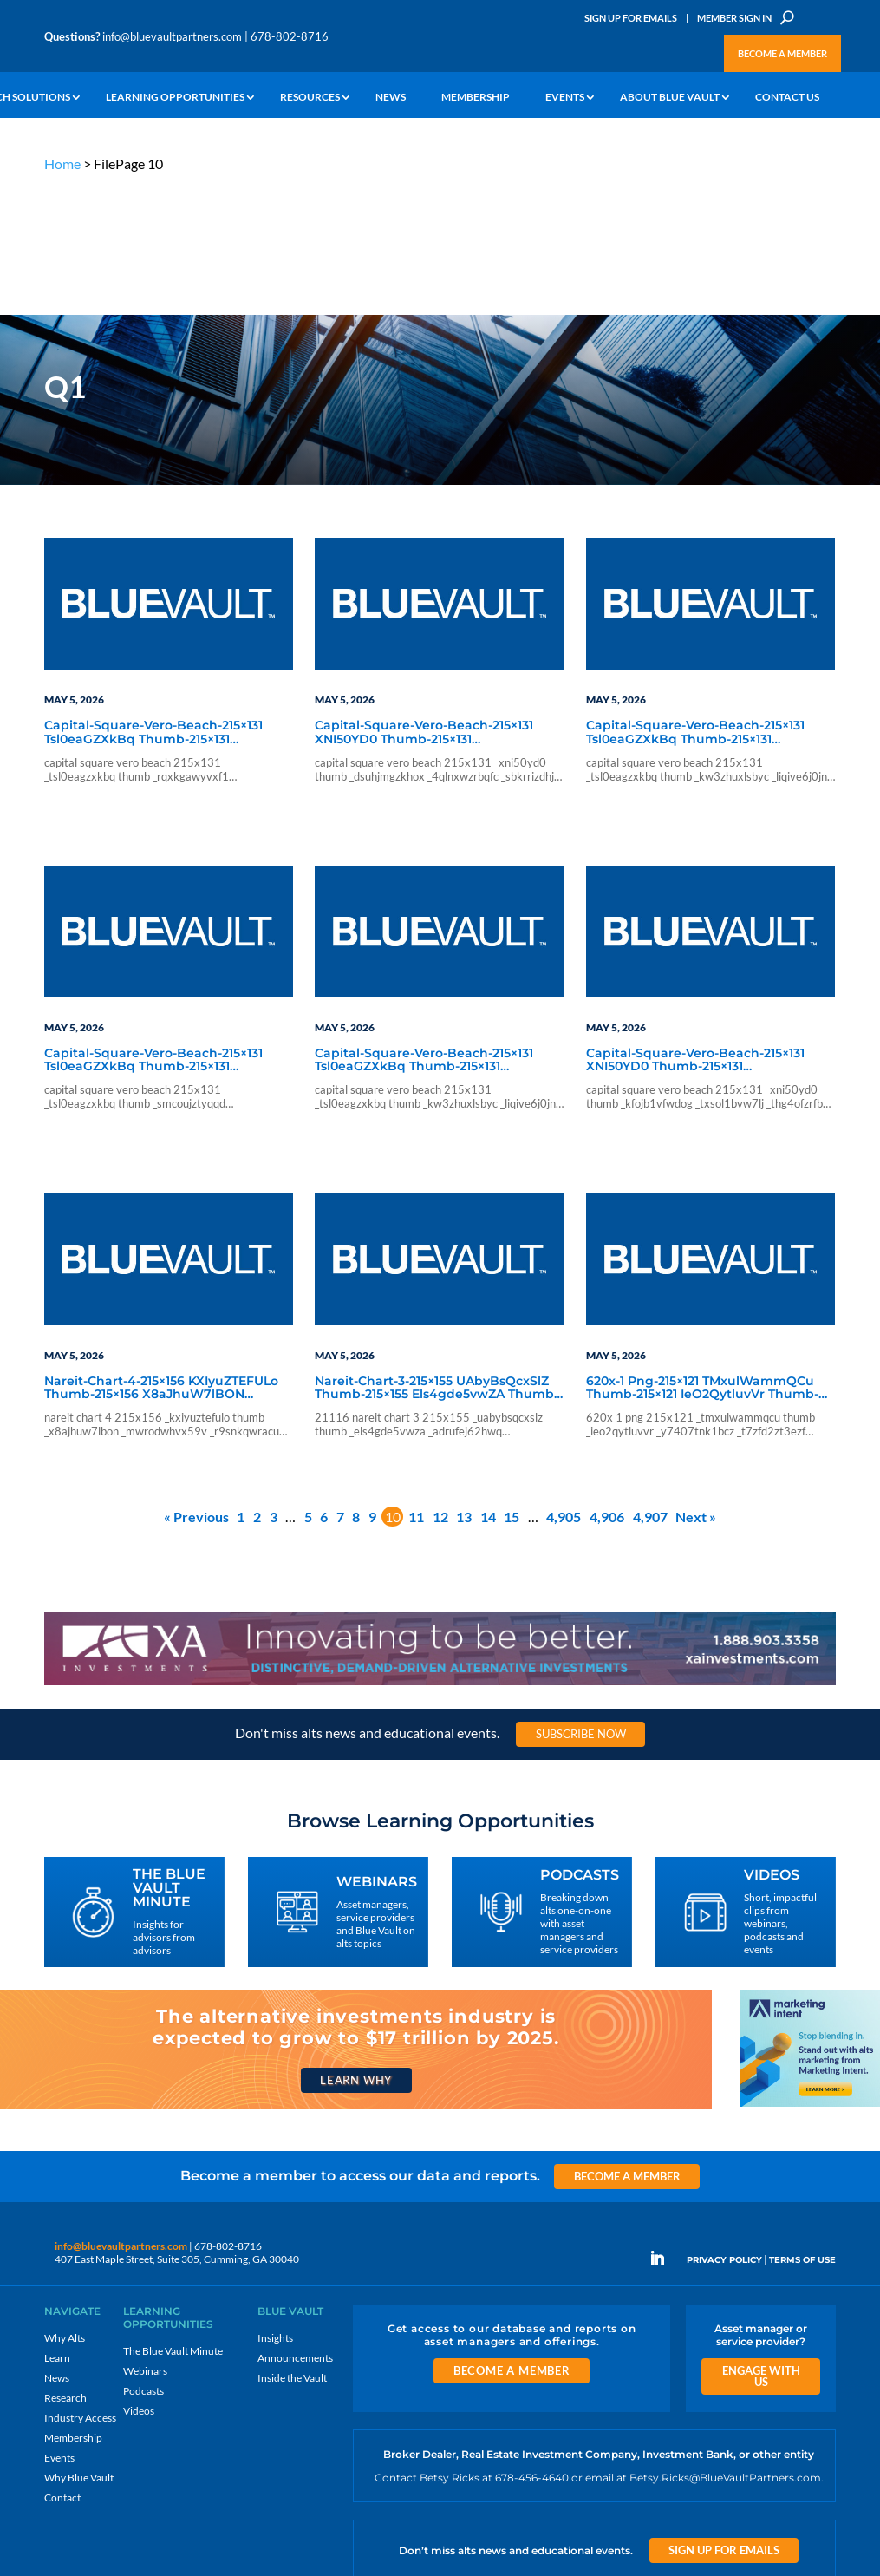  I want to click on 6 [Page 6], so click(324, 1386).